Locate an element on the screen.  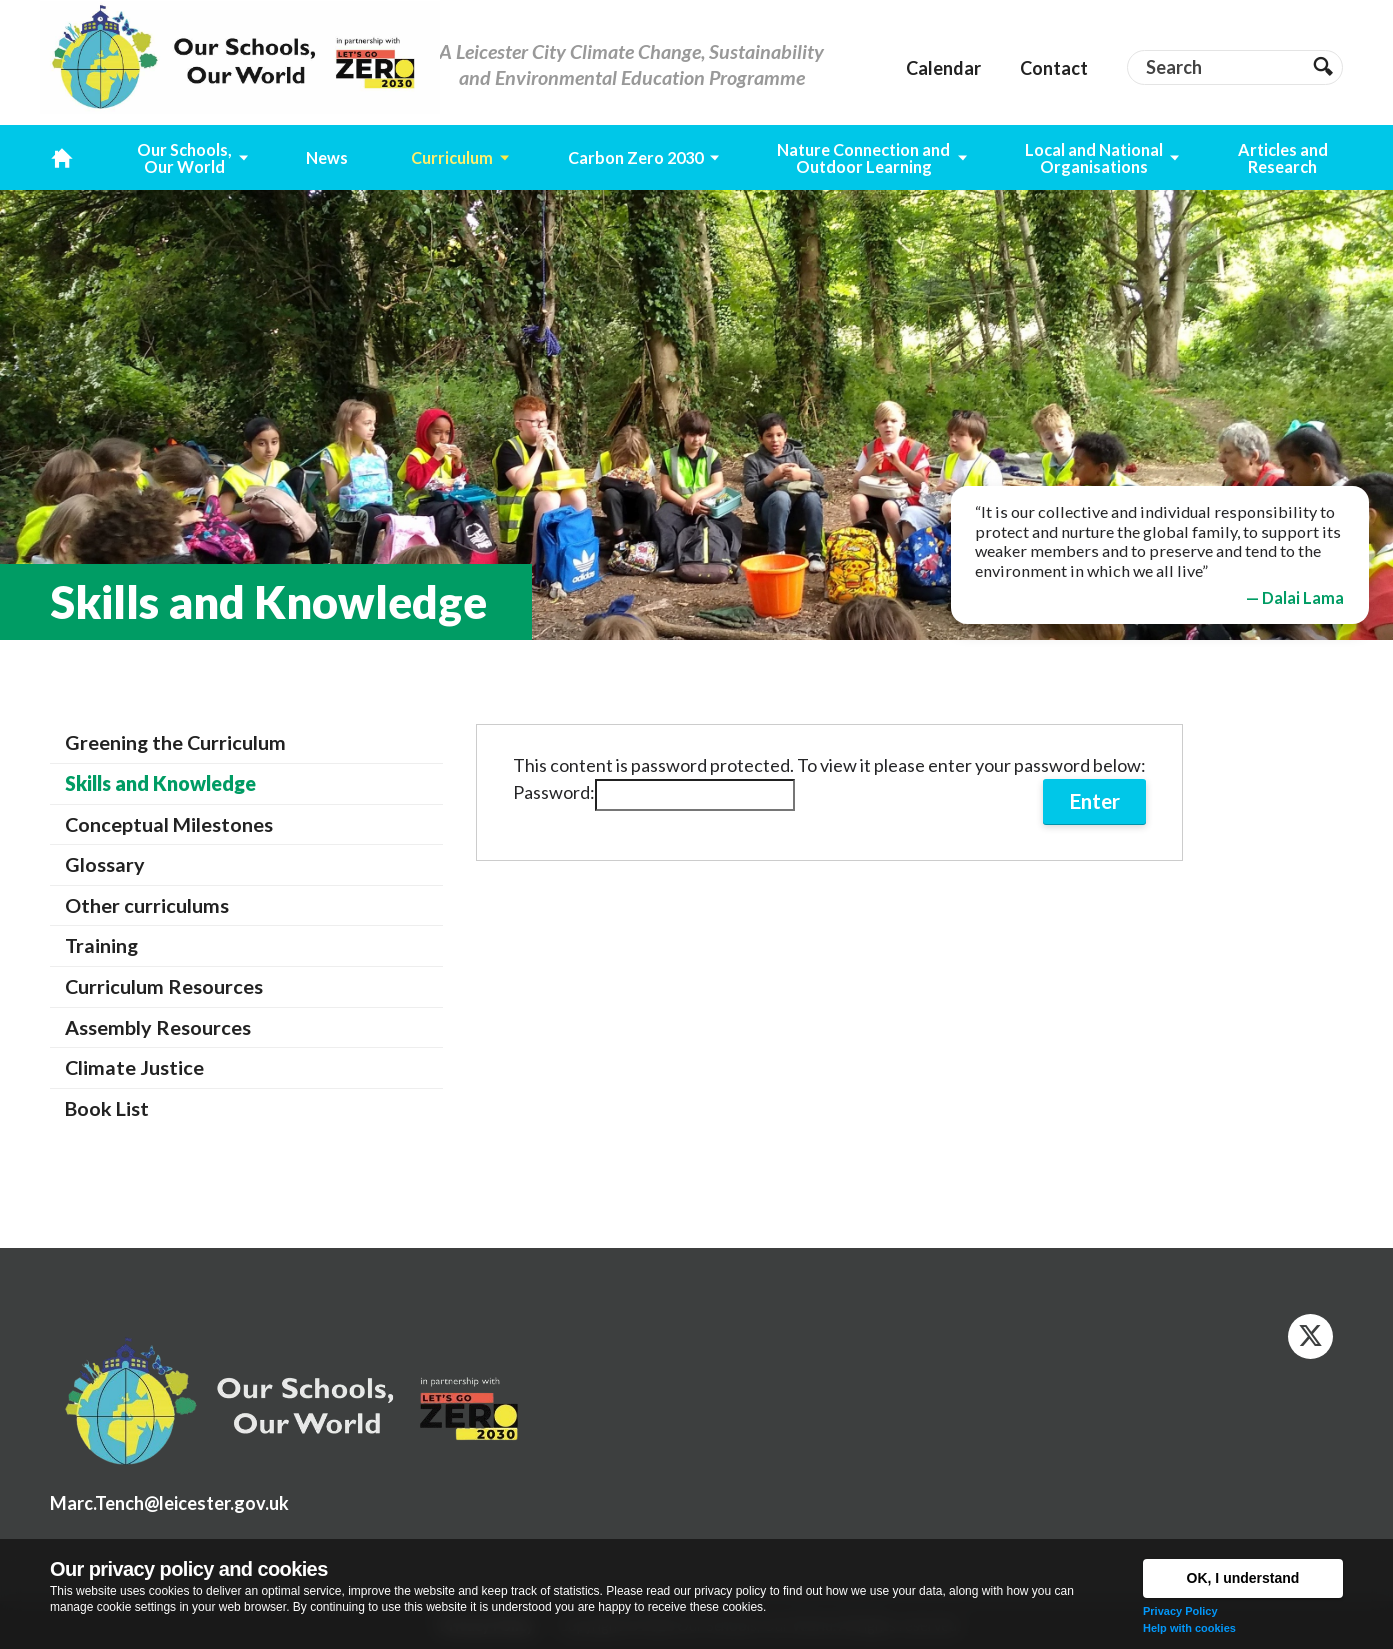
Greening the Curriculum is located at coordinates (175, 742).